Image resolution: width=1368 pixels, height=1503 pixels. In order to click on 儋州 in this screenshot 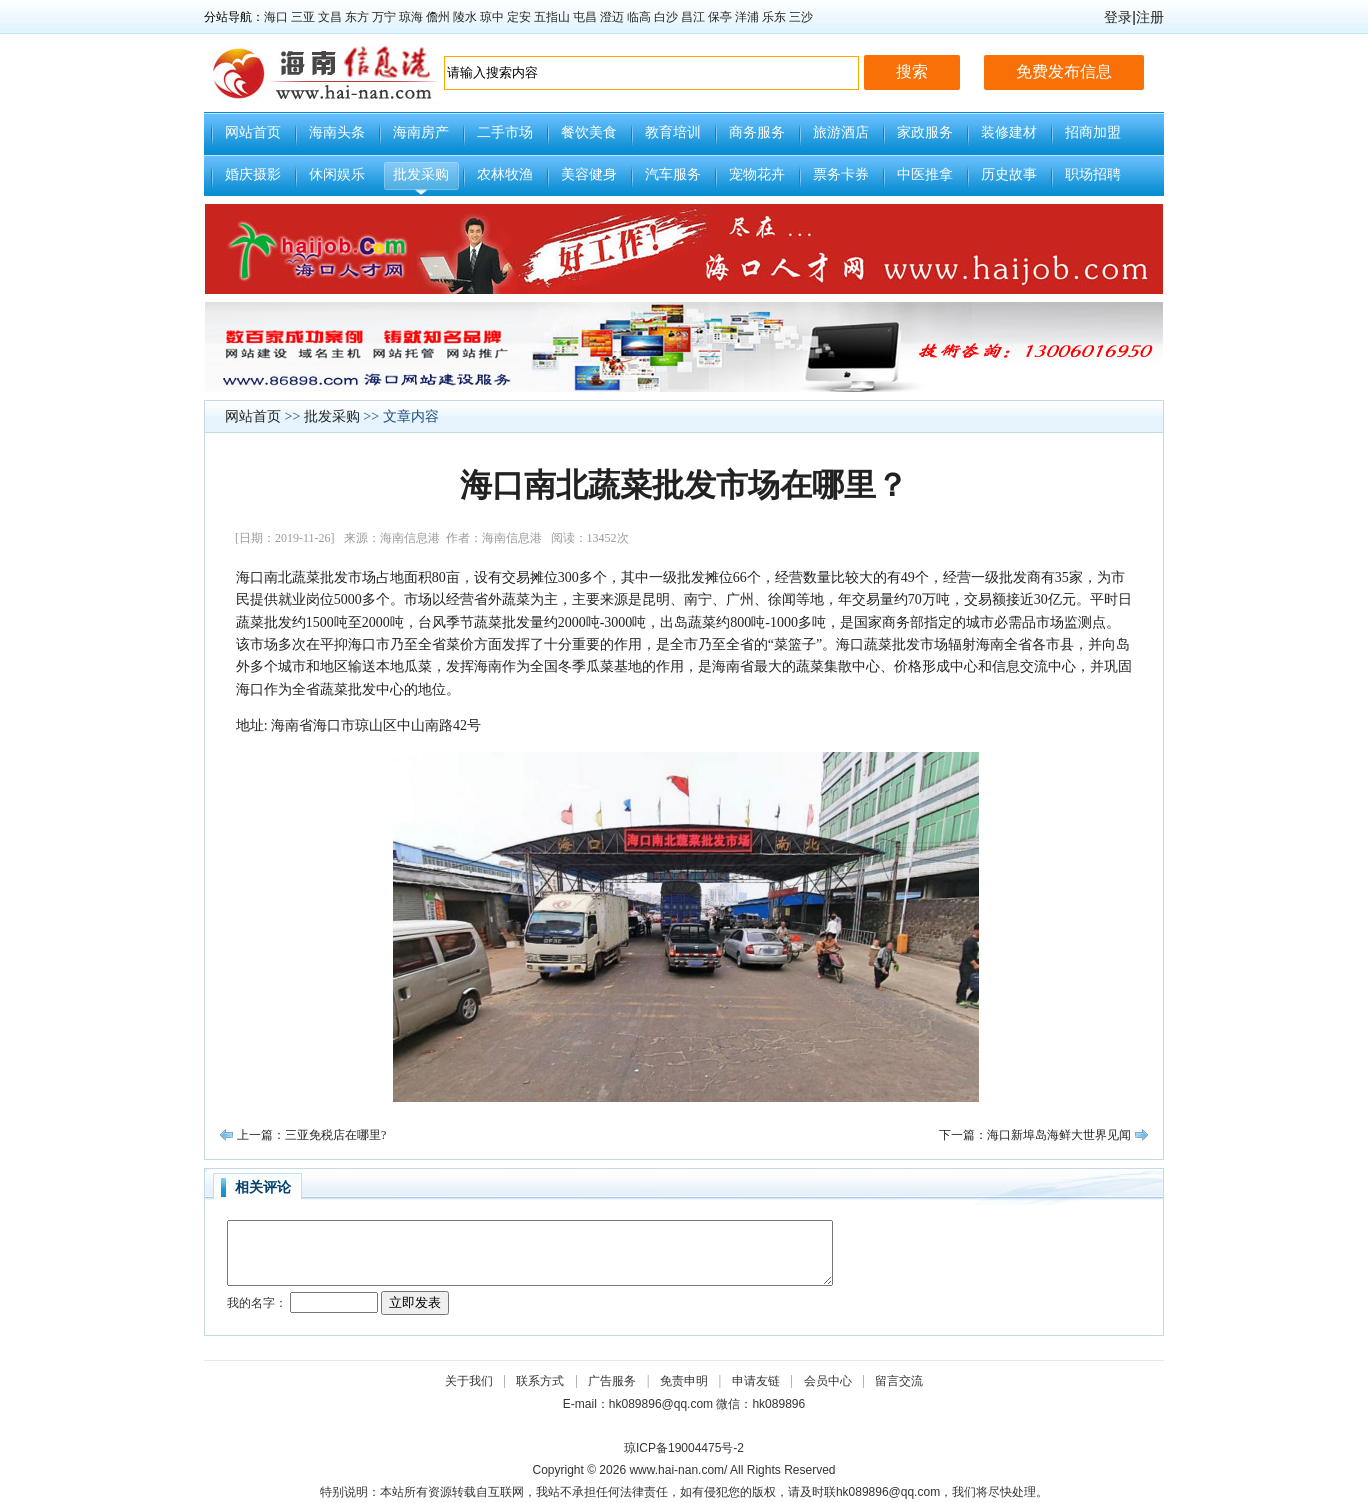, I will do `click(438, 17)`.